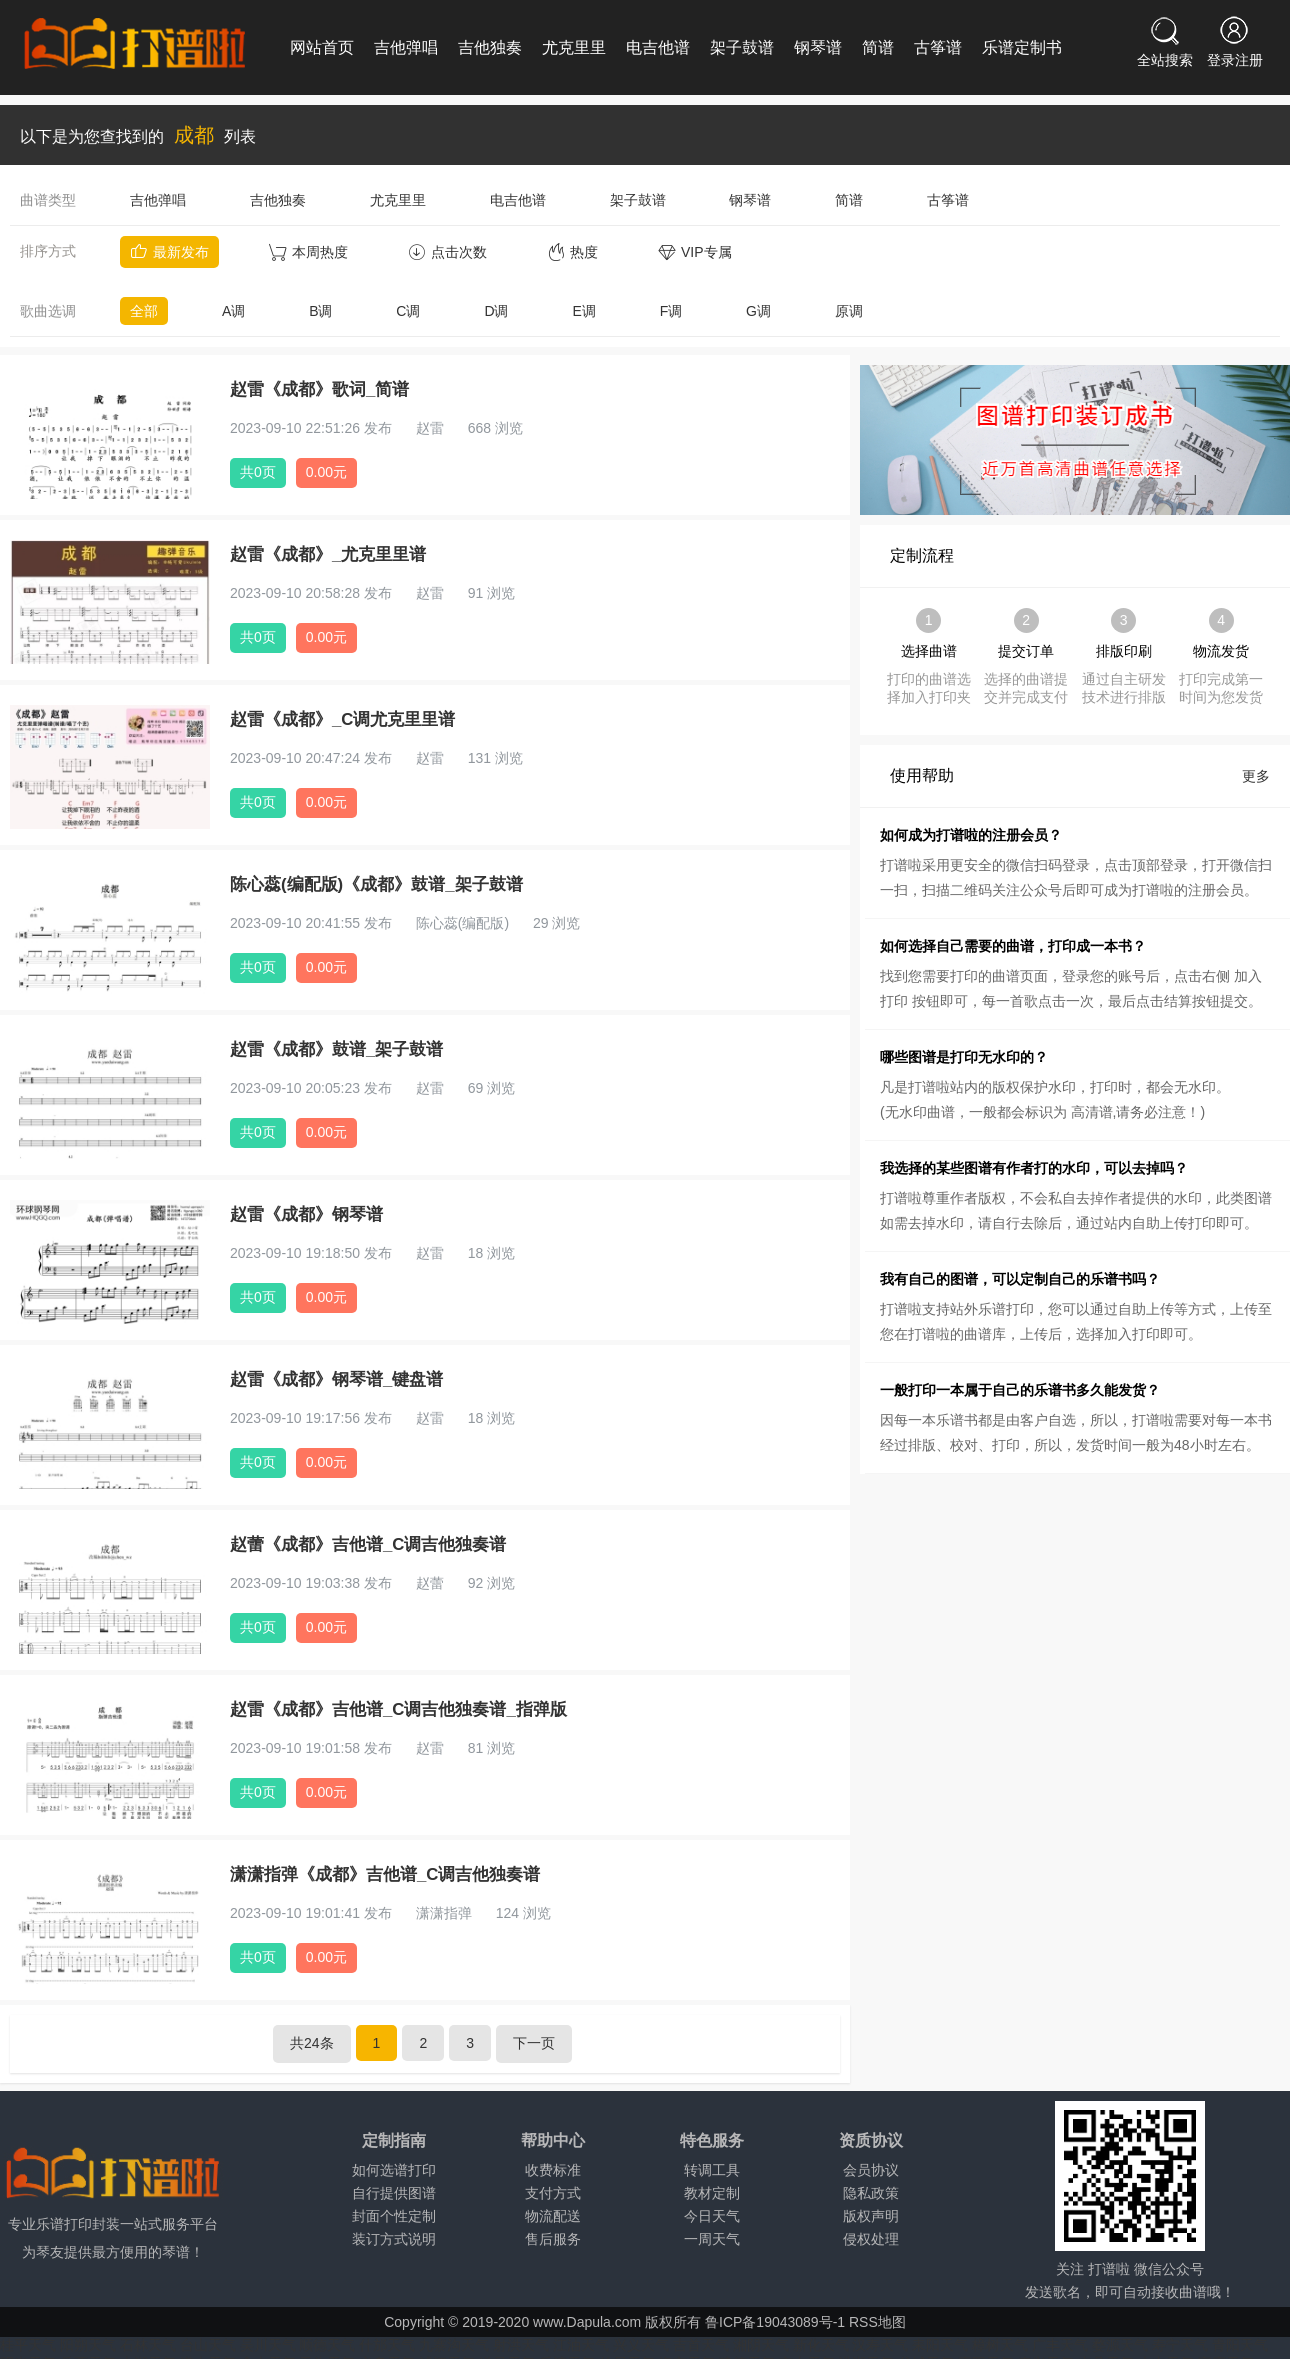 The height and width of the screenshot is (2359, 1290). I want to click on 古筝谱, so click(938, 47).